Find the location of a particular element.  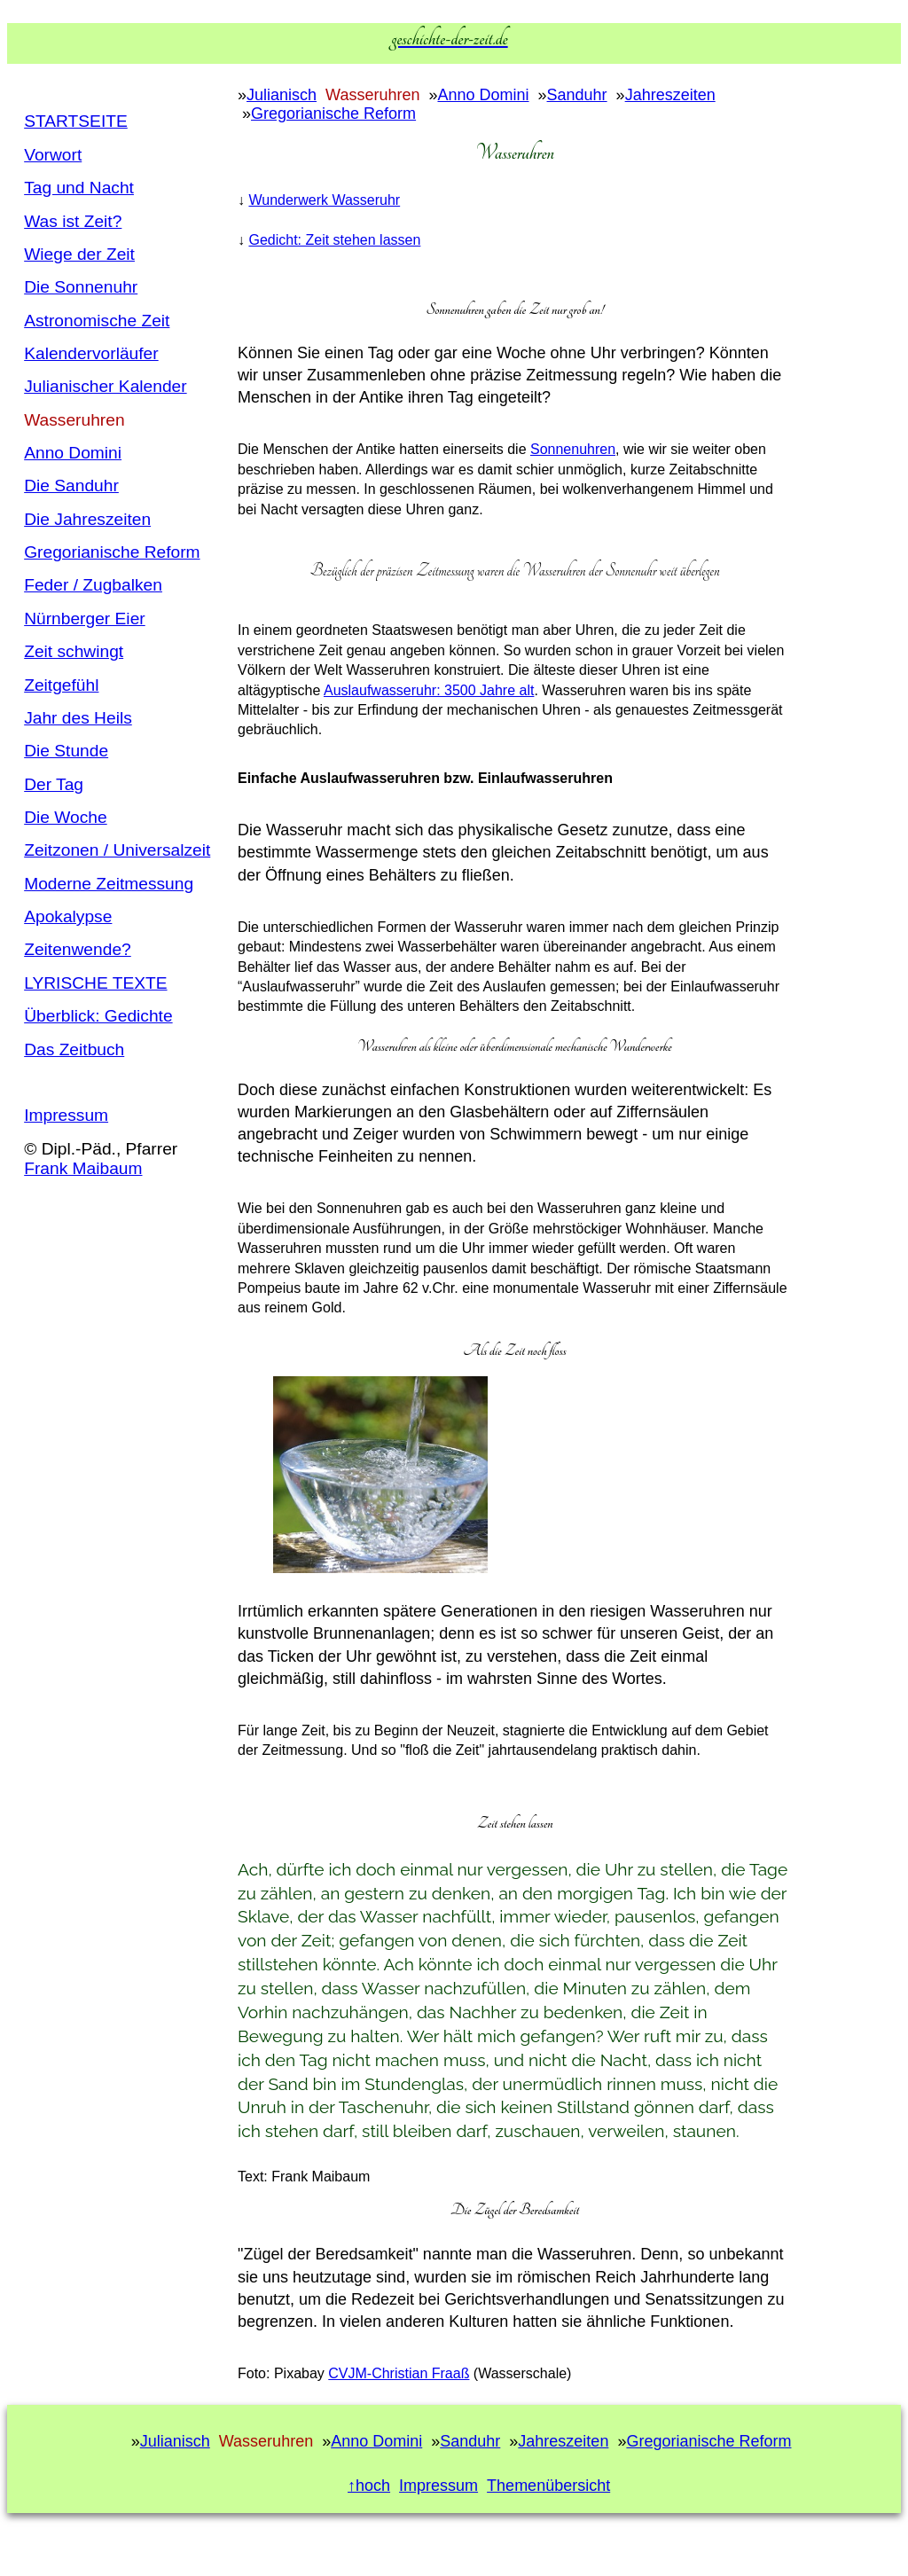

Zeitenwende? is located at coordinates (77, 949).